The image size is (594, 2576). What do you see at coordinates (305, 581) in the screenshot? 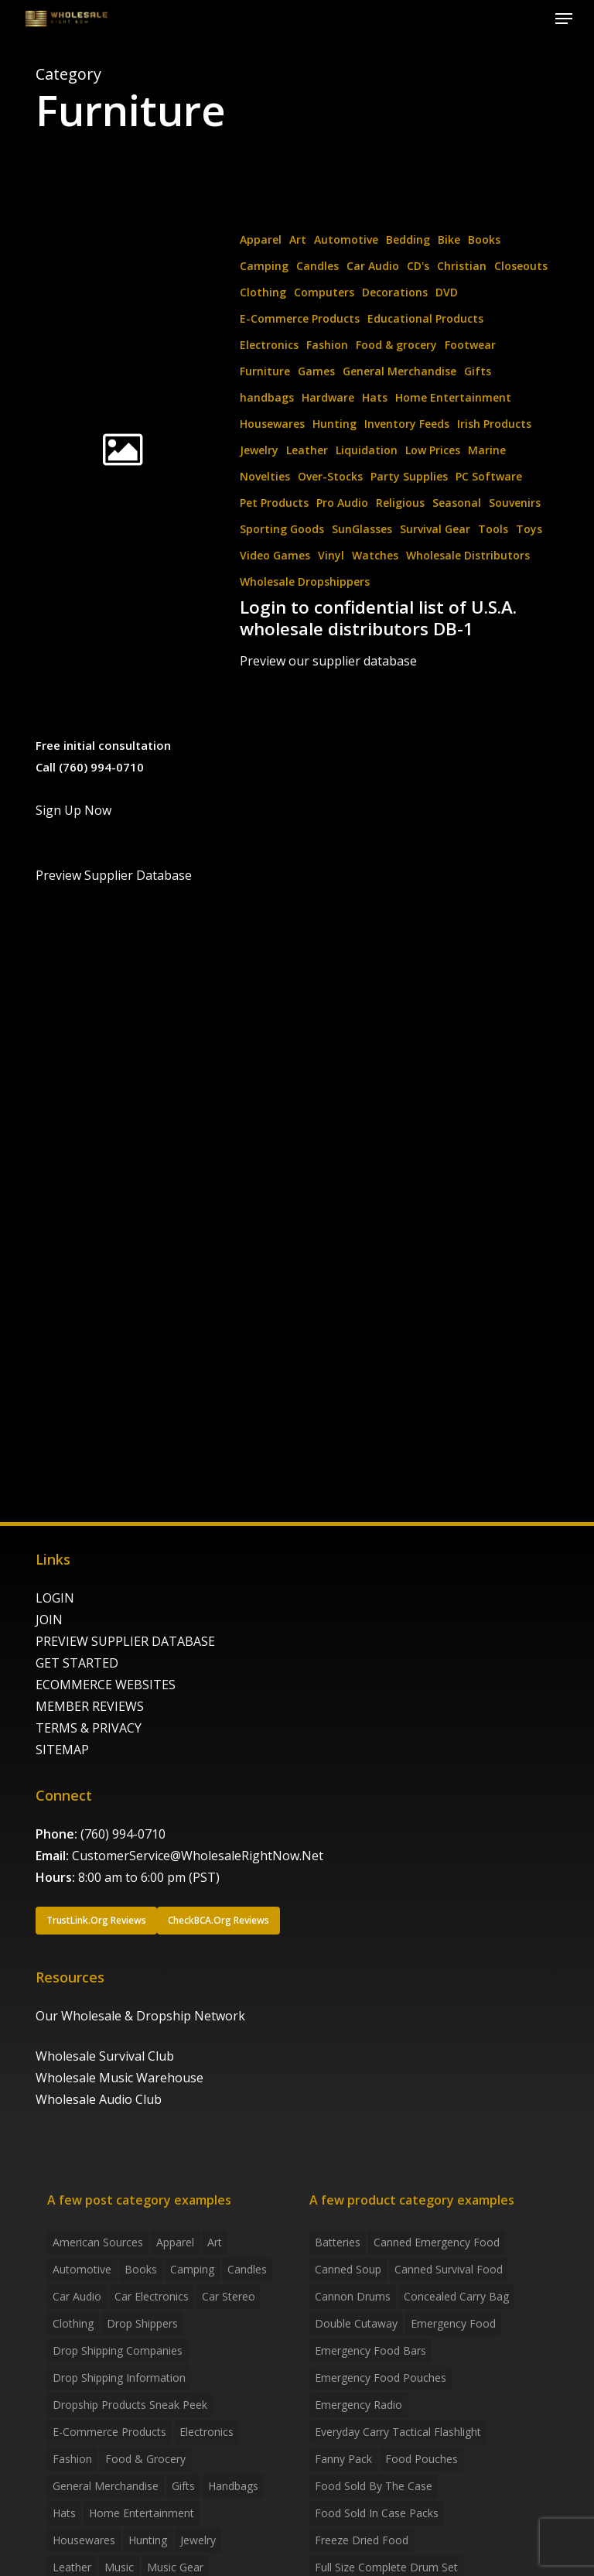
I see `Wholesale Dropshippers` at bounding box center [305, 581].